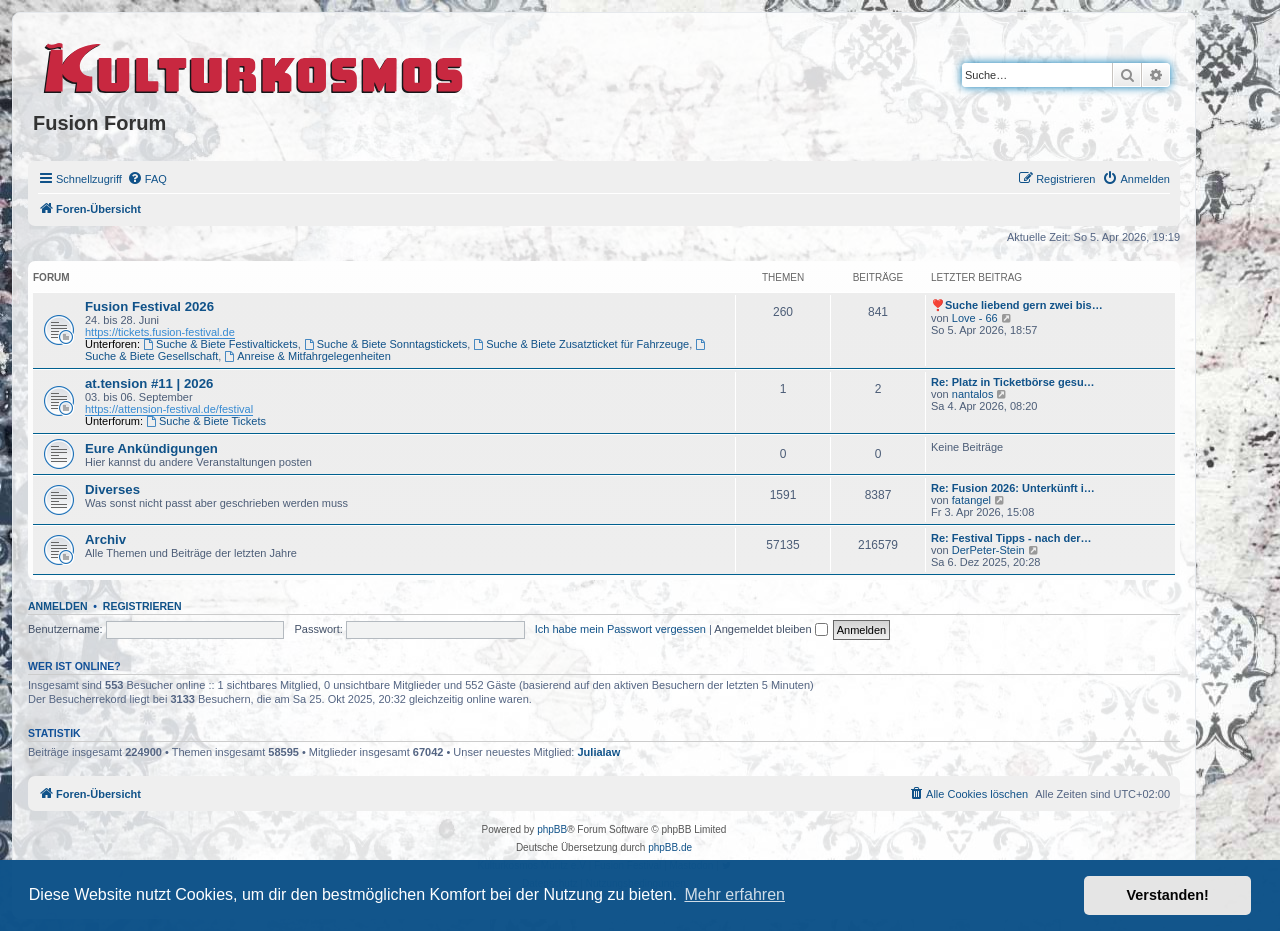 The image size is (1280, 931). What do you see at coordinates (734, 894) in the screenshot?
I see `Mehr erfahren [button]` at bounding box center [734, 894].